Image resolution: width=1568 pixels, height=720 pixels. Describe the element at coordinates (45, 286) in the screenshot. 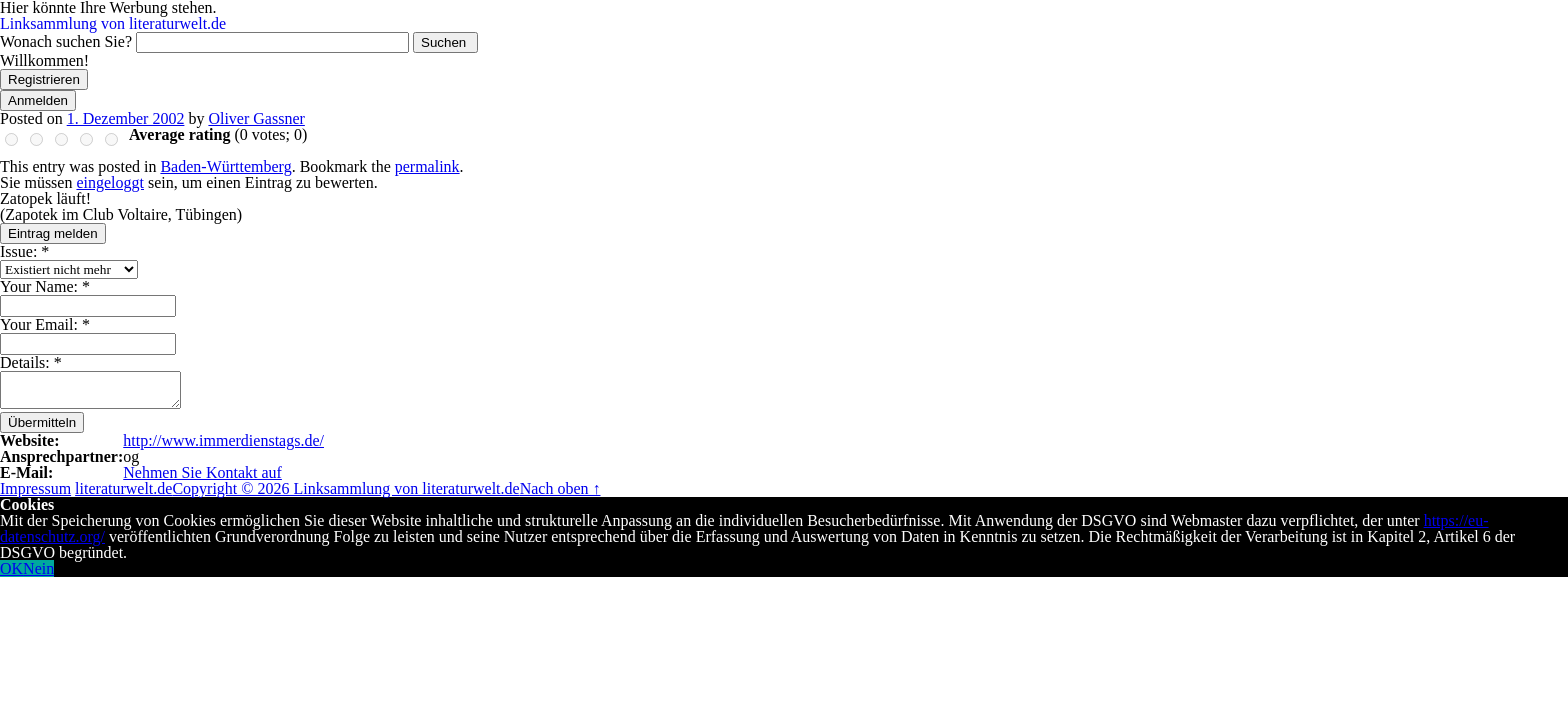

I see `Your Name:` at that location.